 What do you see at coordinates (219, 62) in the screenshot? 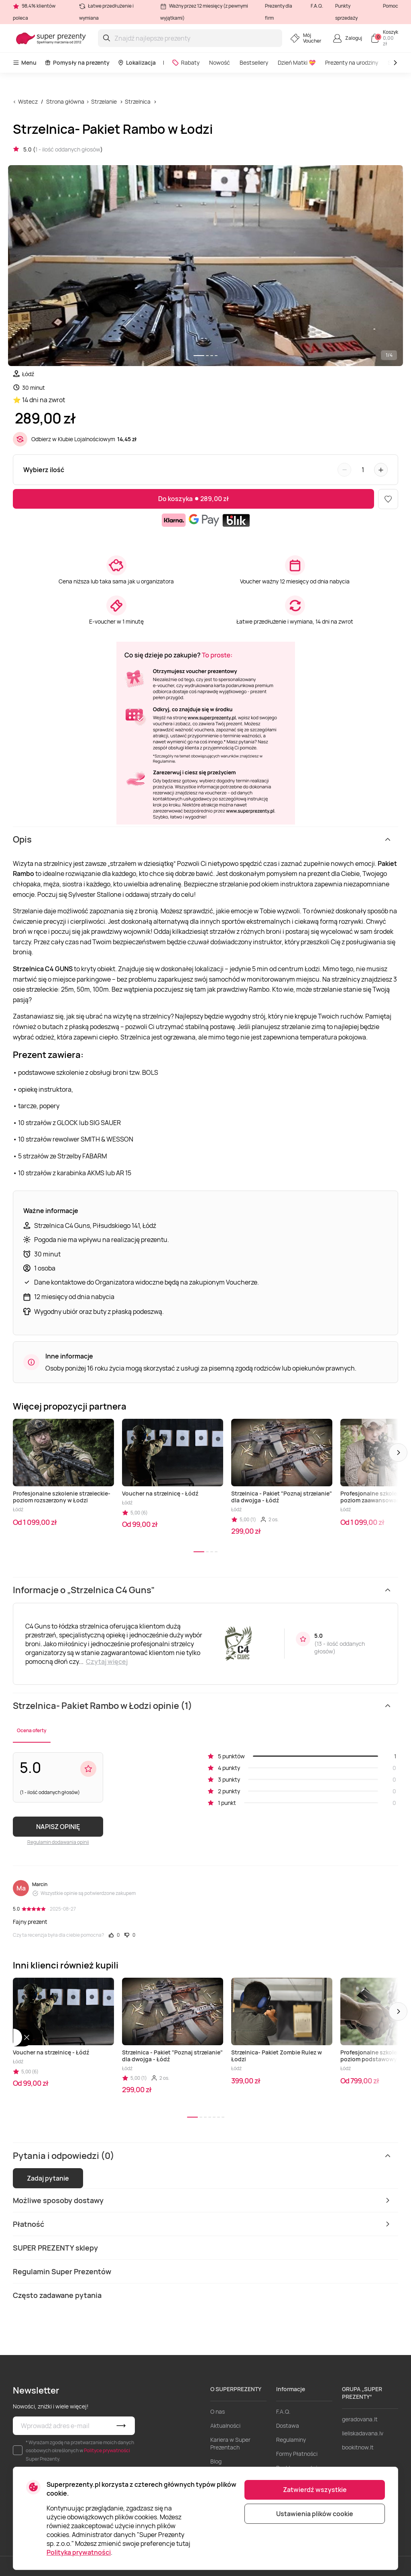
I see `Nowość` at bounding box center [219, 62].